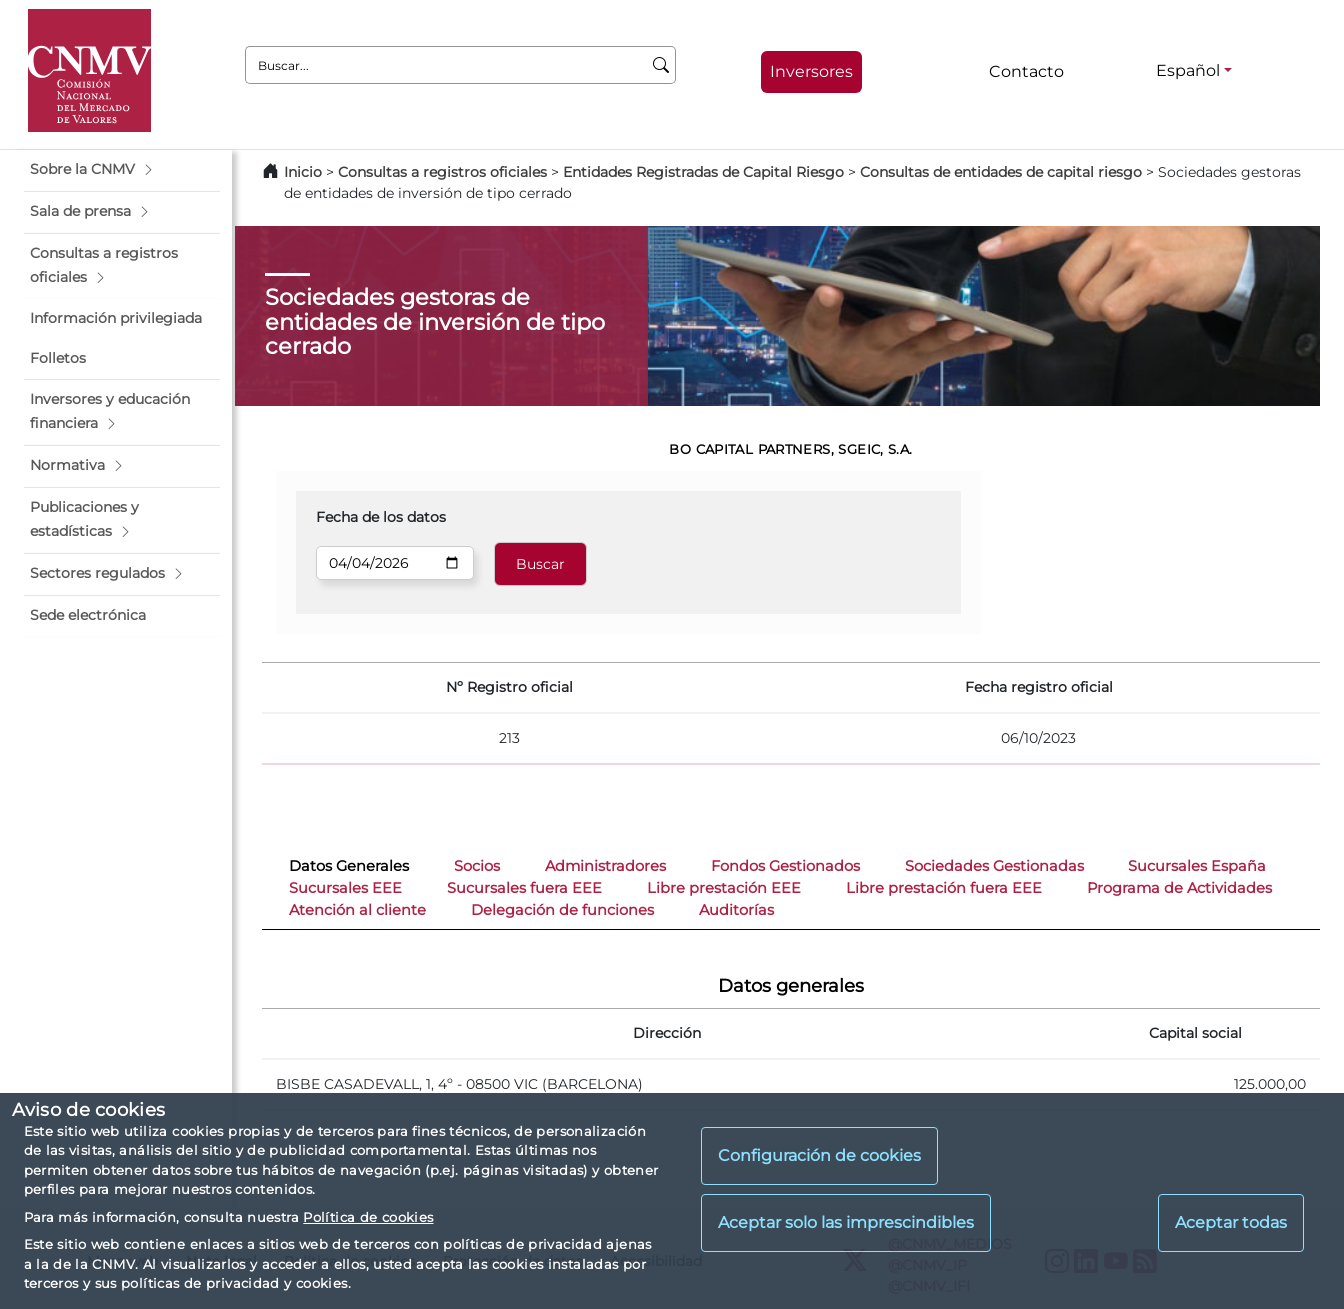 The width and height of the screenshot is (1344, 1309). What do you see at coordinates (994, 866) in the screenshot?
I see `Sociedades Gestionadas` at bounding box center [994, 866].